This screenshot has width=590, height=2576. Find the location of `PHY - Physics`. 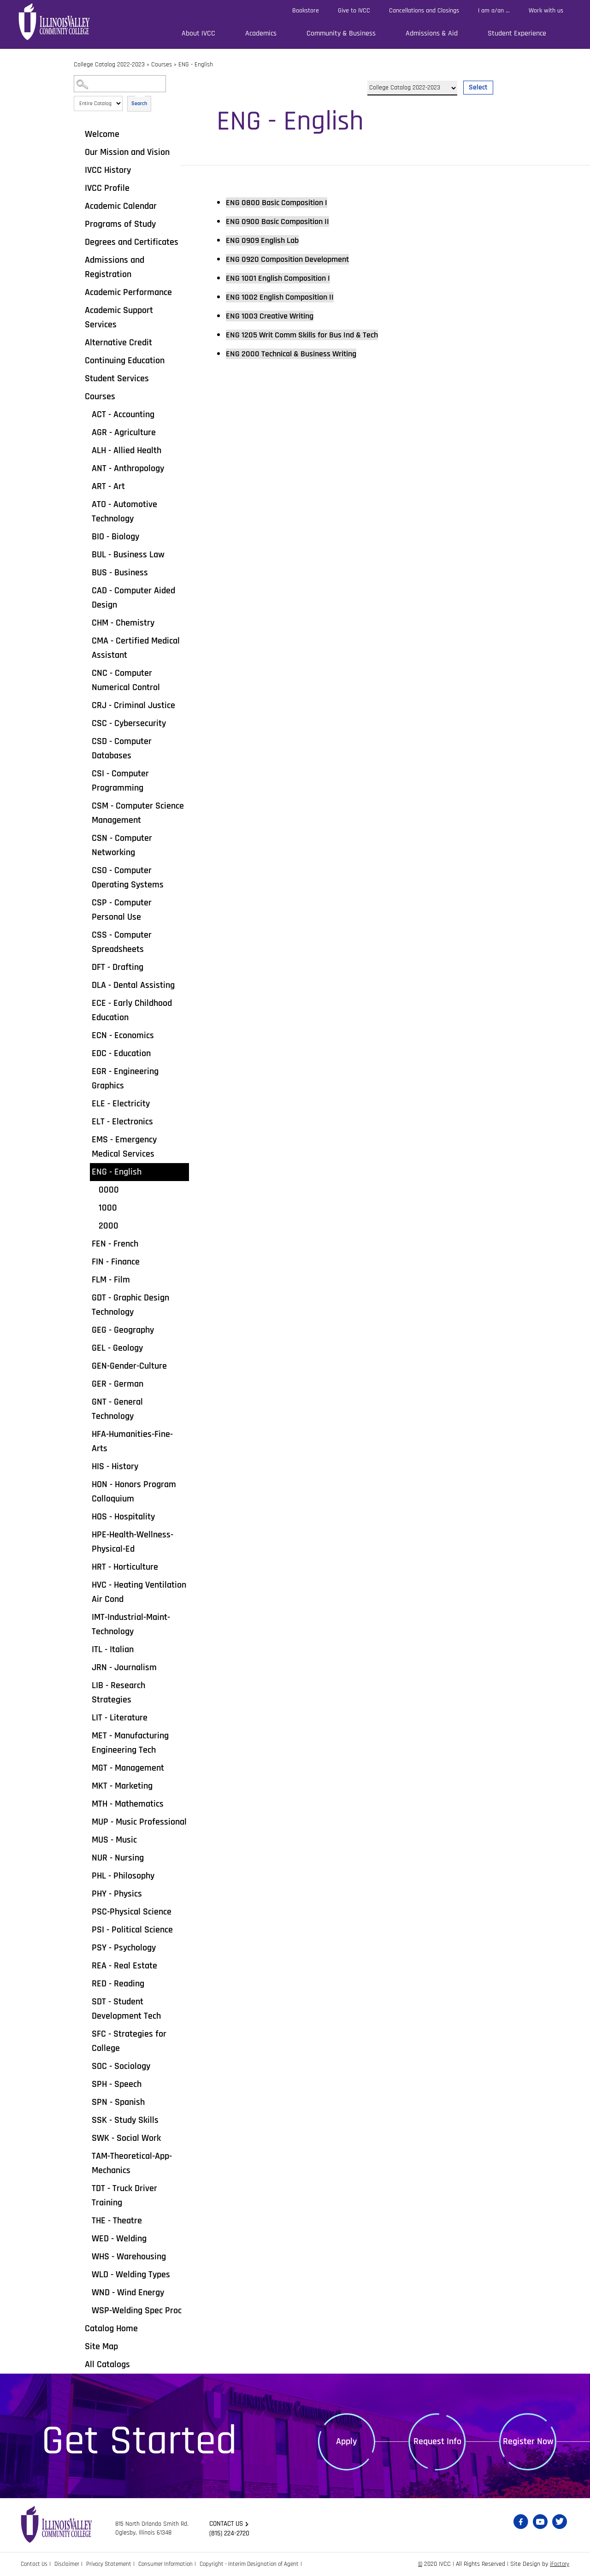

PHY - Physics is located at coordinates (117, 1894).